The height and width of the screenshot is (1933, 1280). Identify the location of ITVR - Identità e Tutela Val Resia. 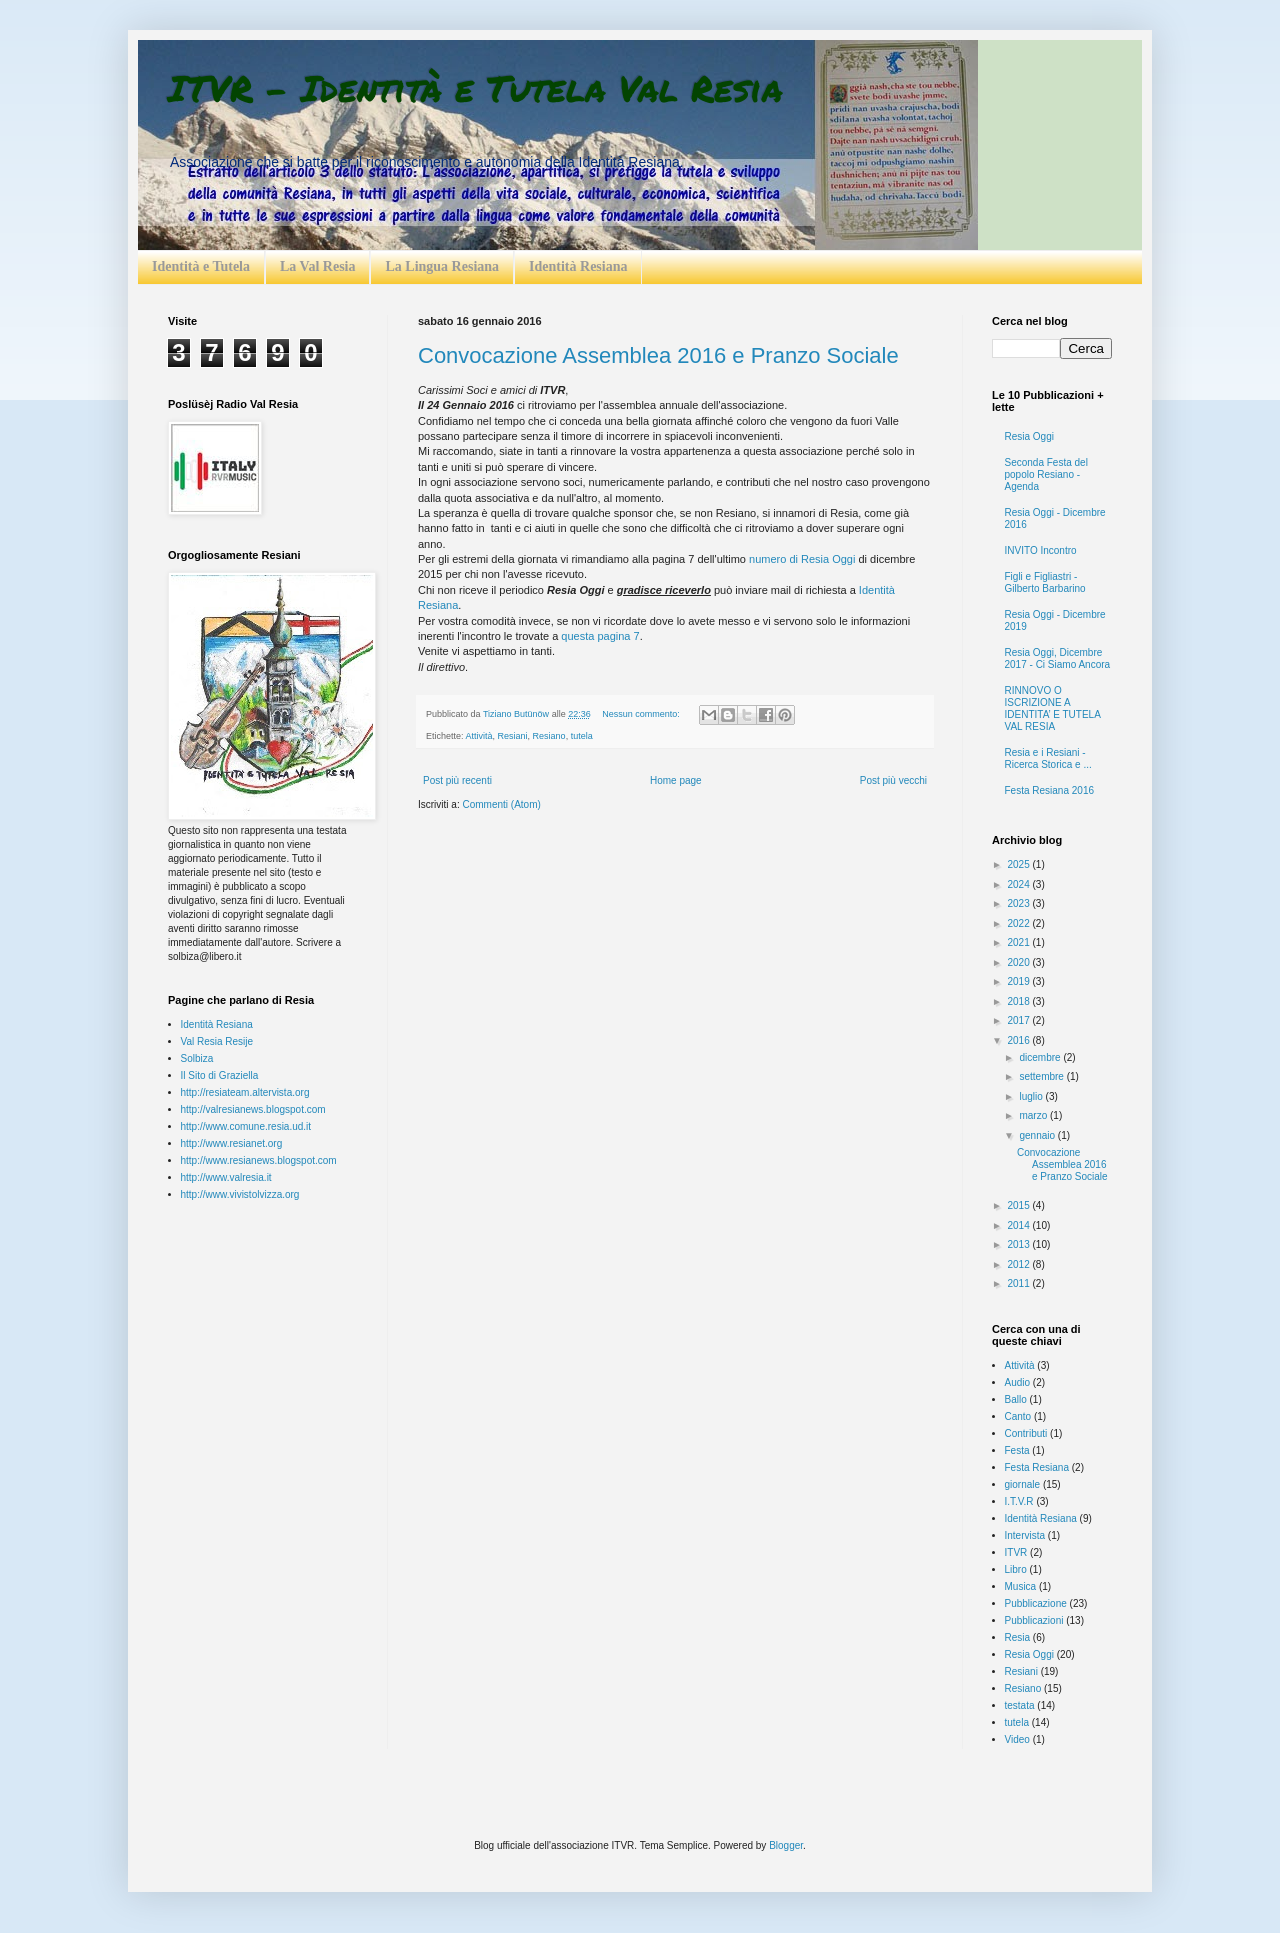
(475, 87).